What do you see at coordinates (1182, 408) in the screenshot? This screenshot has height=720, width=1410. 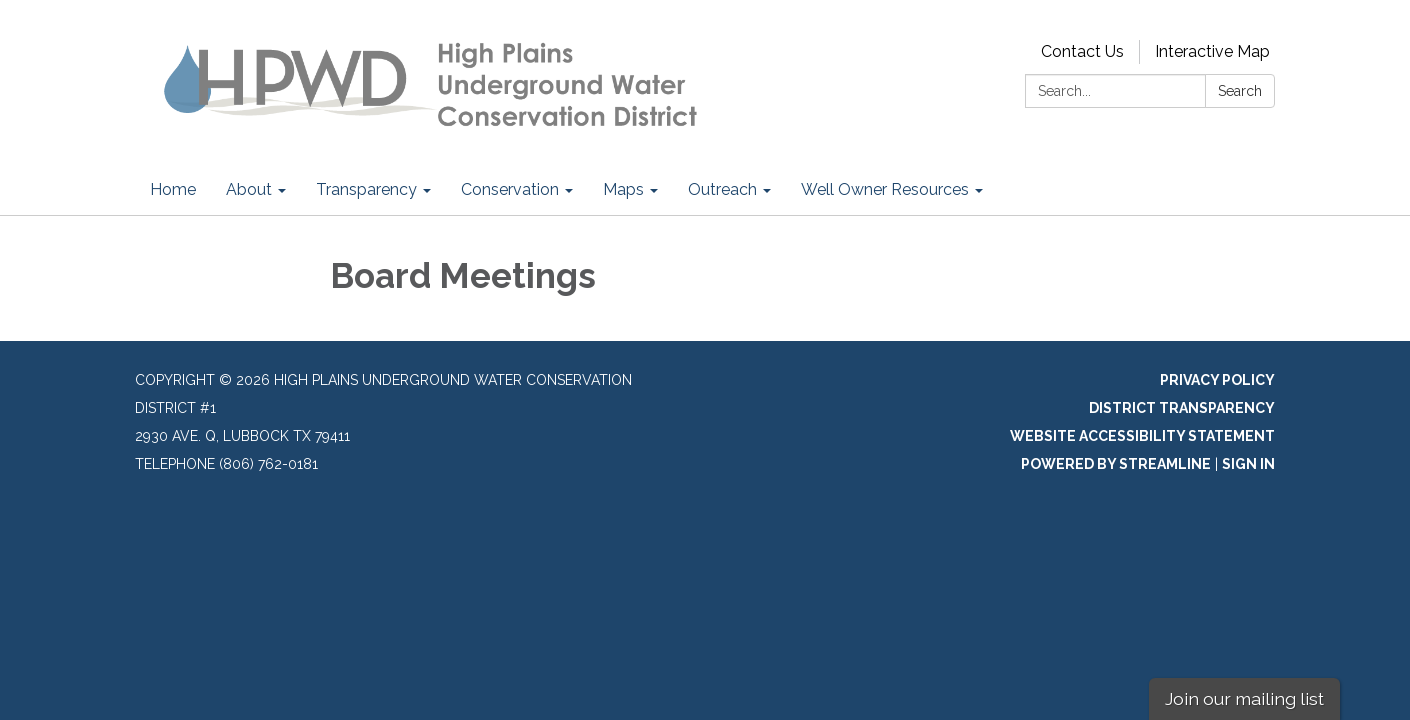 I see `District Transparency` at bounding box center [1182, 408].